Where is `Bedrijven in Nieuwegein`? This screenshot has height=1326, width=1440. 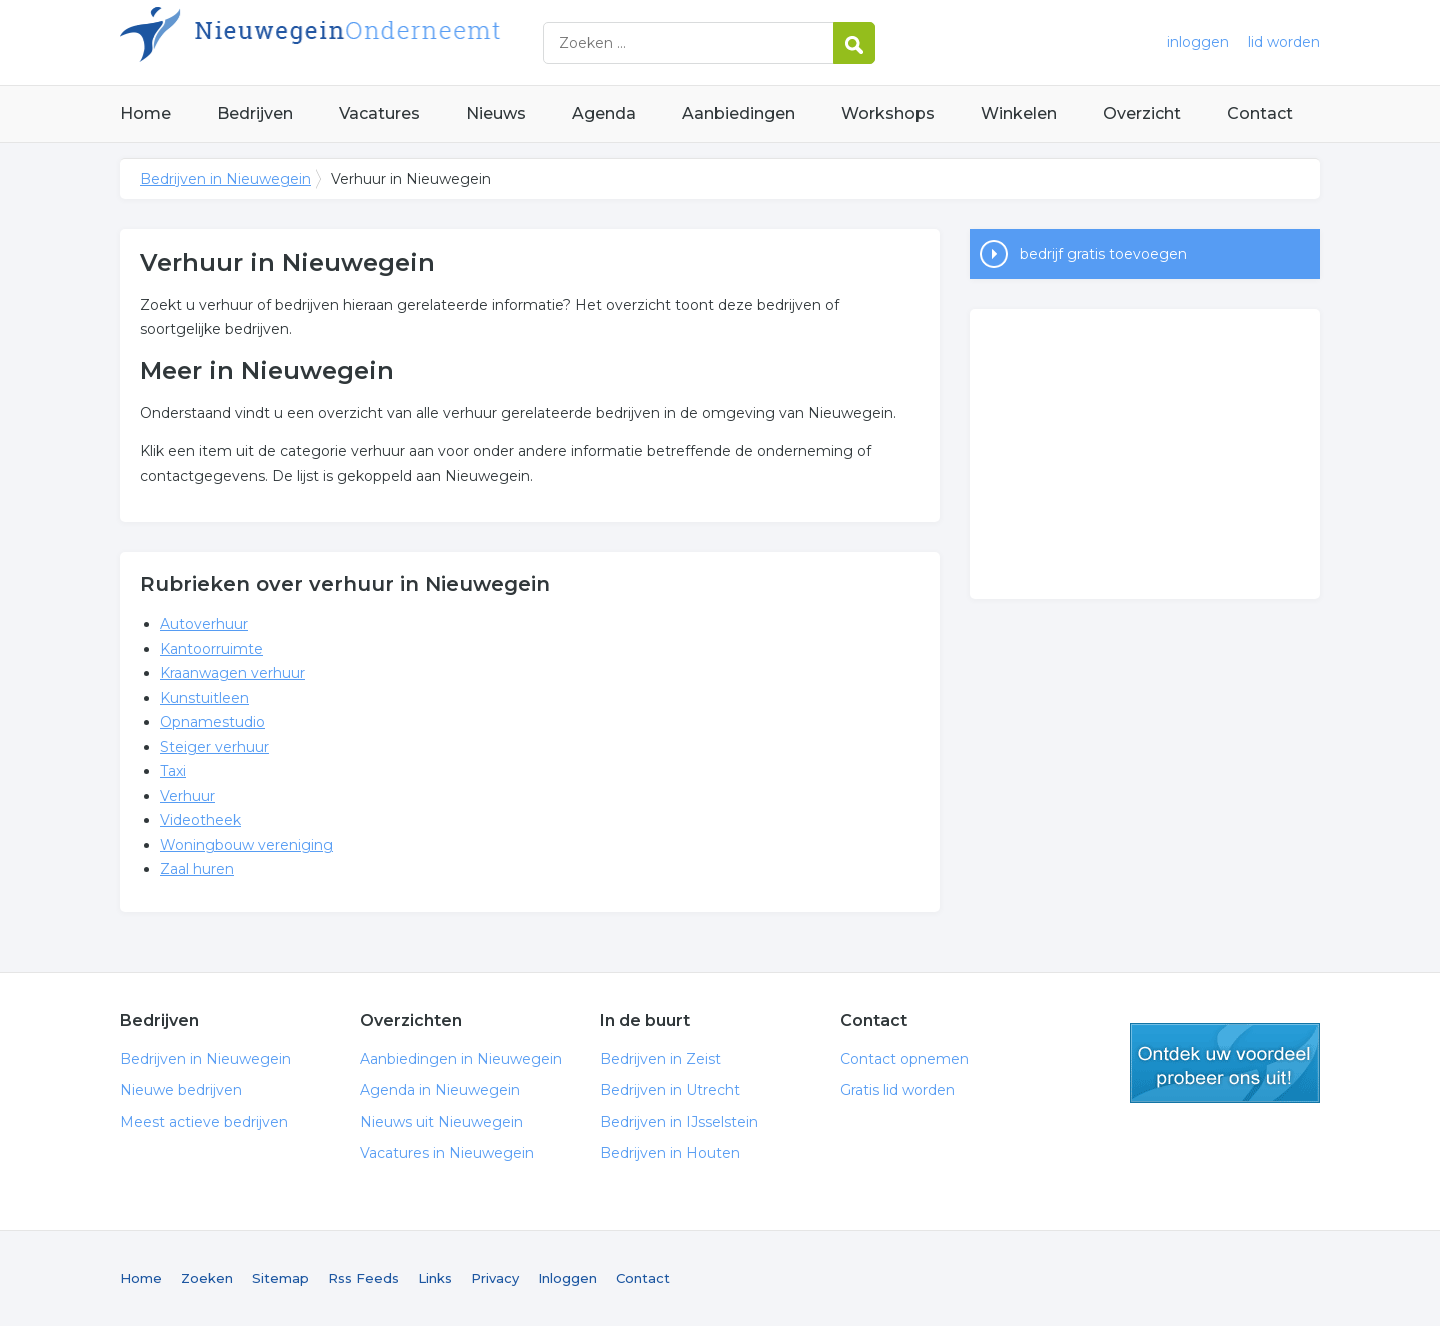
Bedrijven in Nieuwegein is located at coordinates (370, 42).